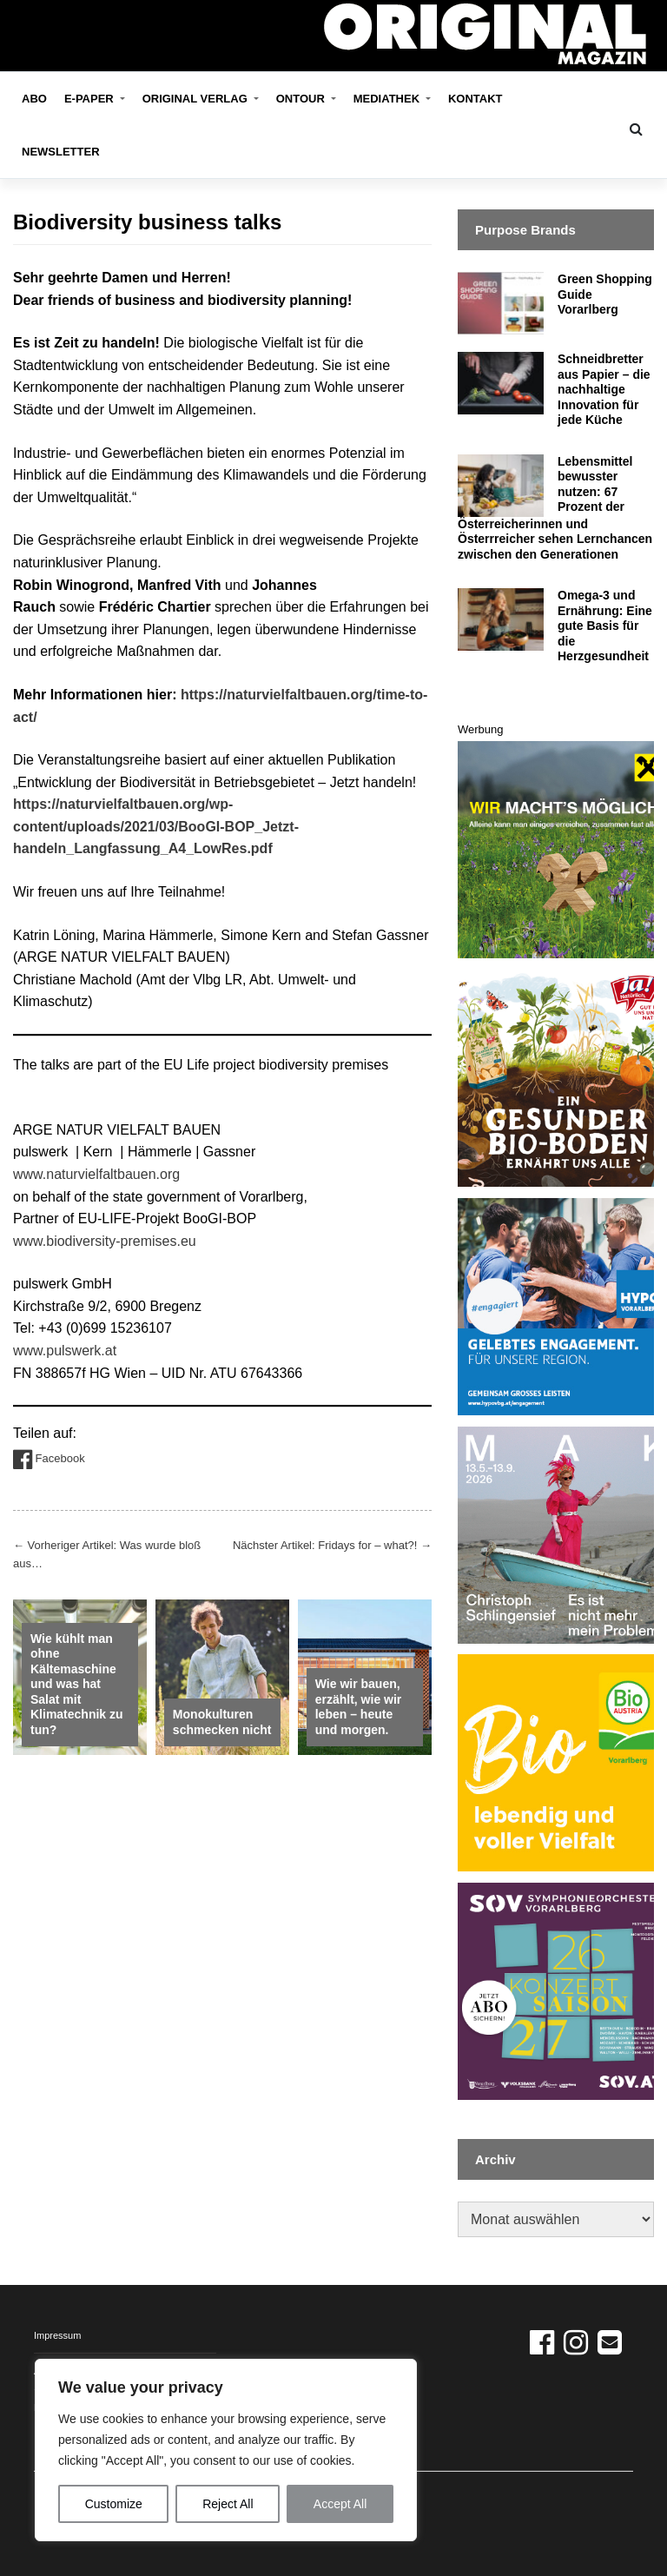 The width and height of the screenshot is (667, 2576). I want to click on www.naturvielfaltbauen.org, so click(96, 1174).